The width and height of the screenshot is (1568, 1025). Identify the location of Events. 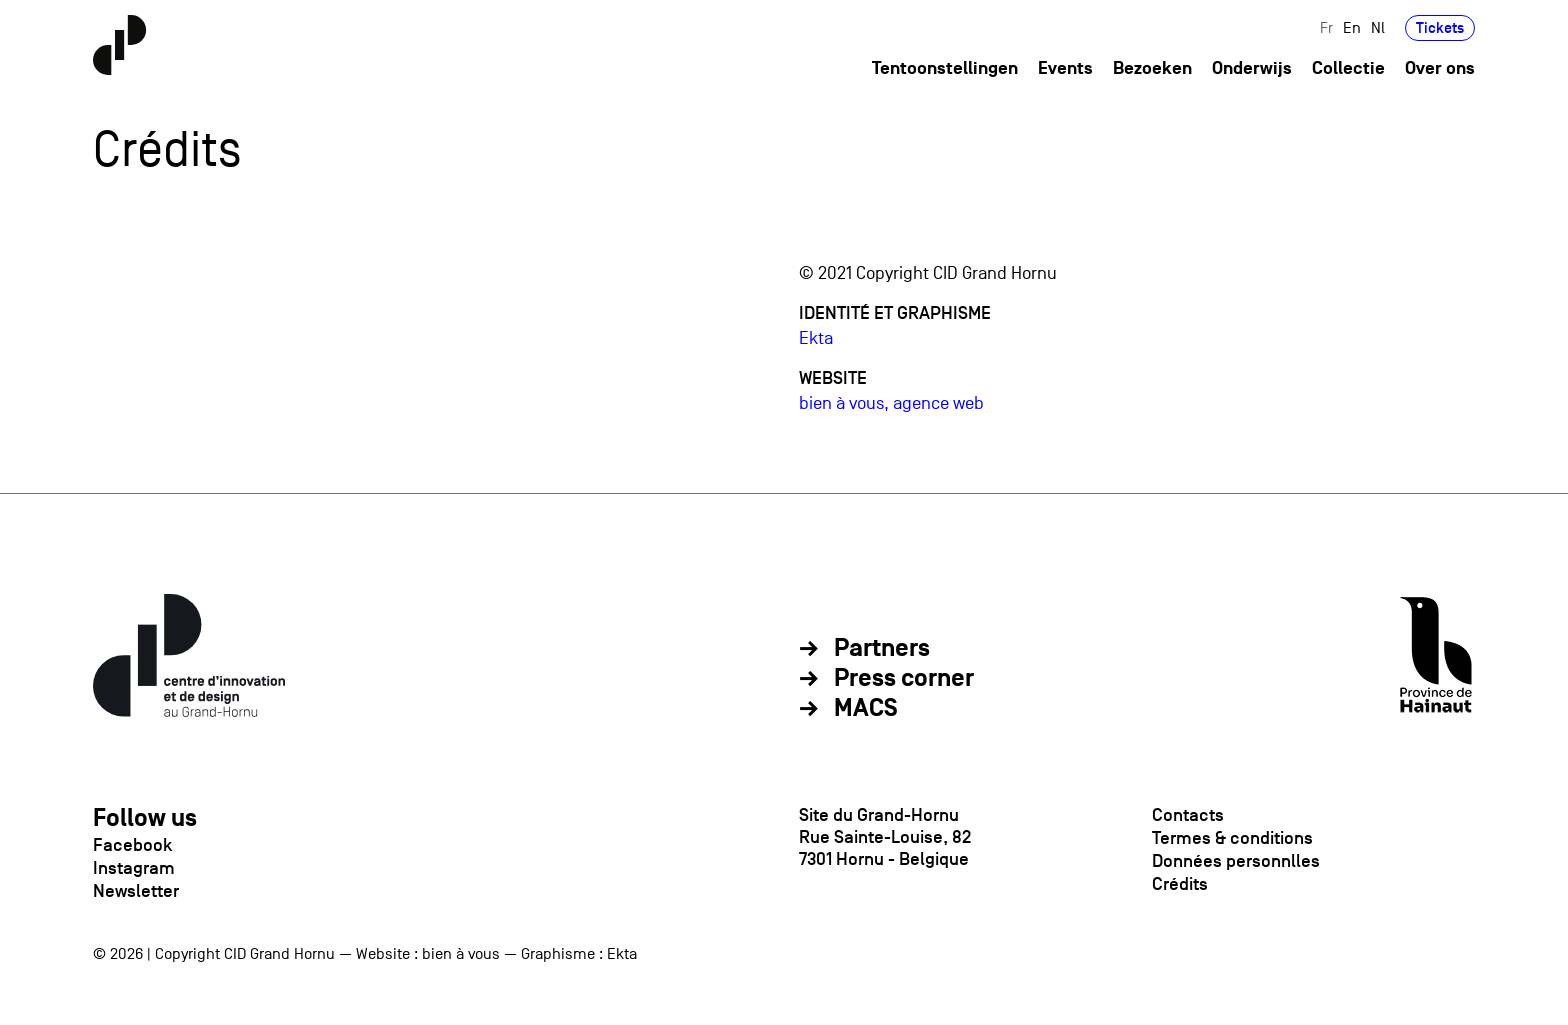
(1065, 68).